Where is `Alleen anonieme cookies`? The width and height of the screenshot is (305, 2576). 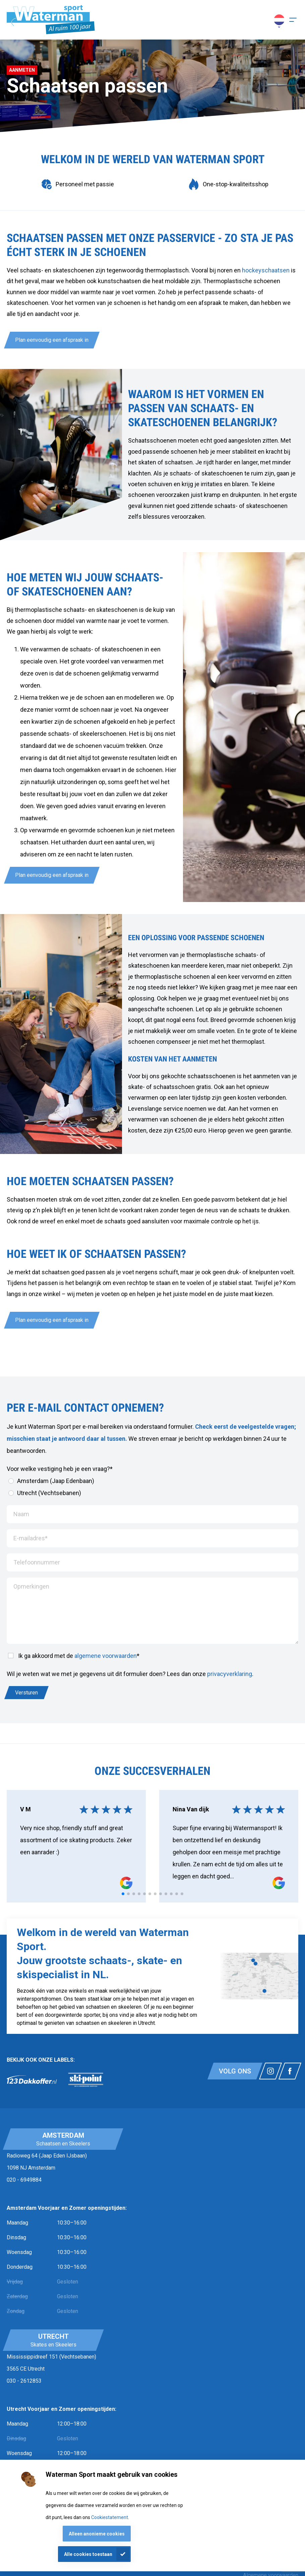
Alleen anonieme cookies is located at coordinates (97, 2533).